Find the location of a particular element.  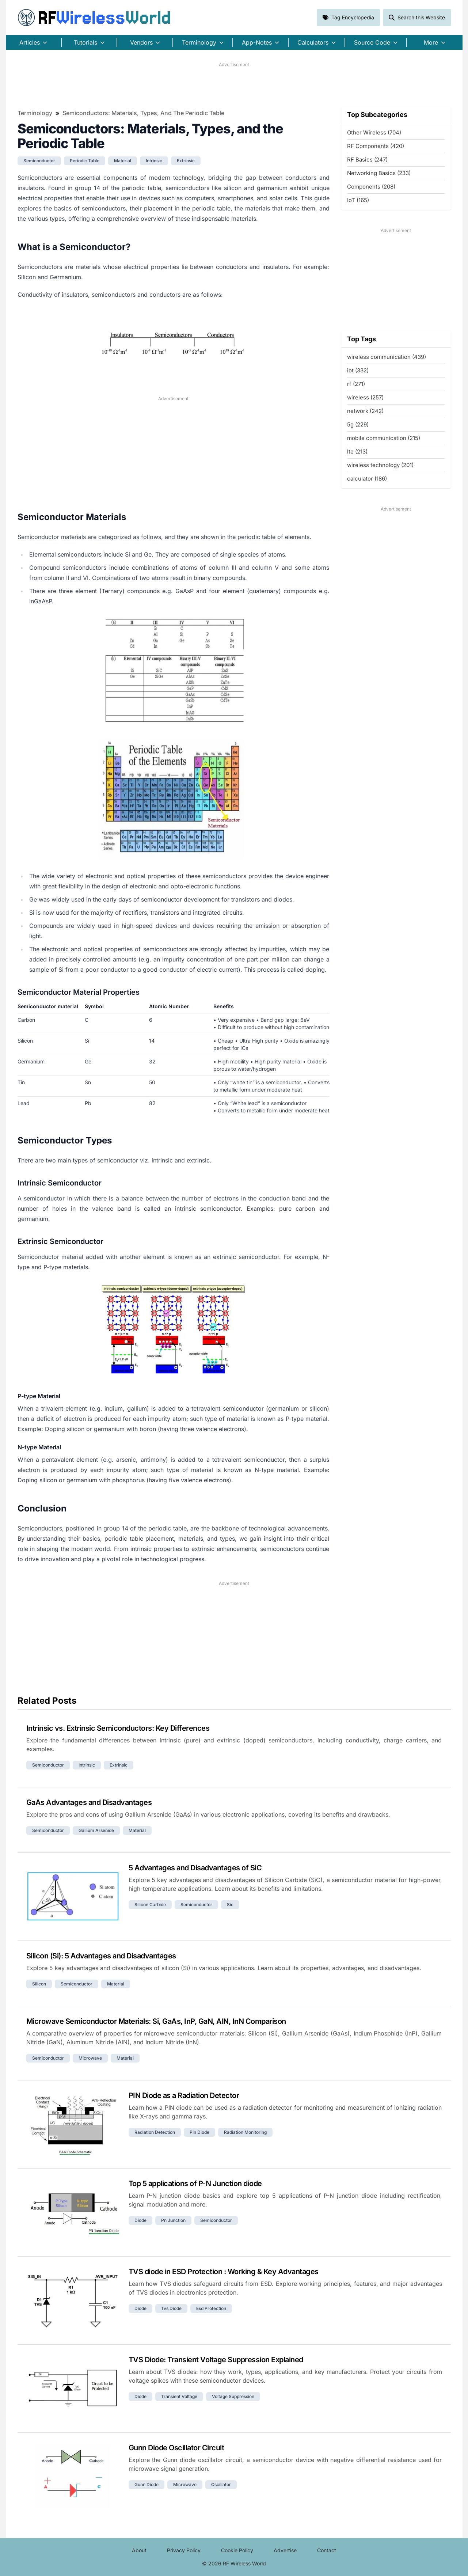

5g (229) is located at coordinates (358, 424).